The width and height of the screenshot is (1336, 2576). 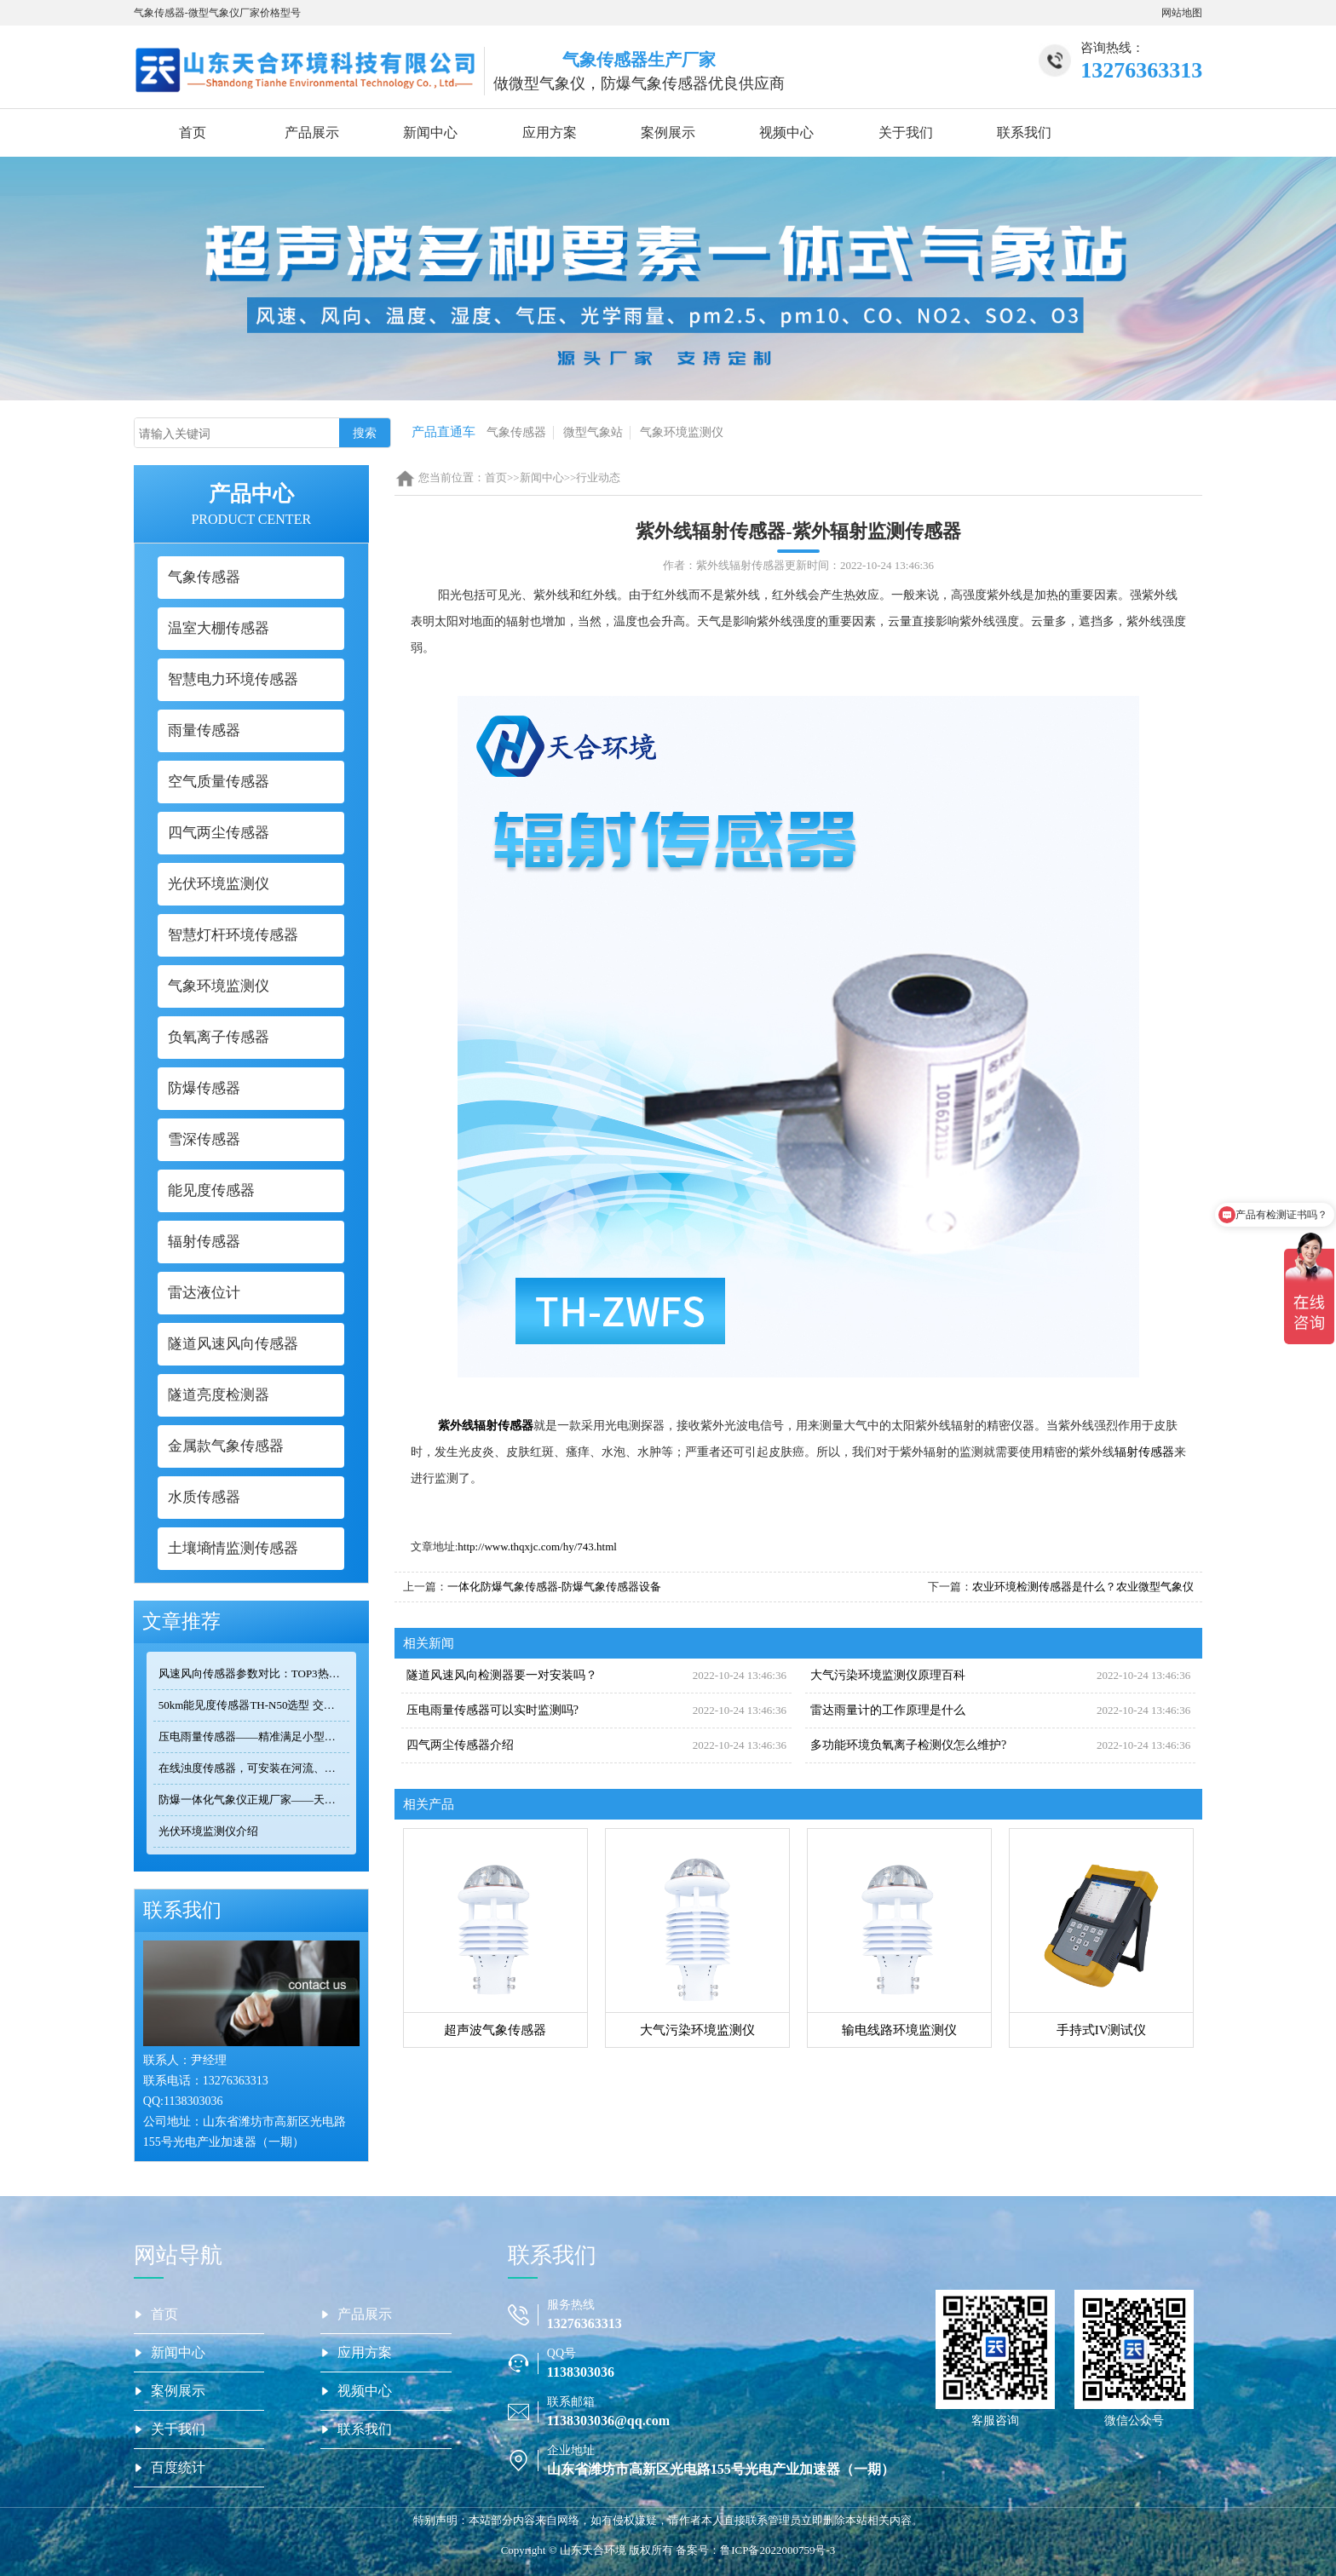 I want to click on 关于我们, so click(x=905, y=132).